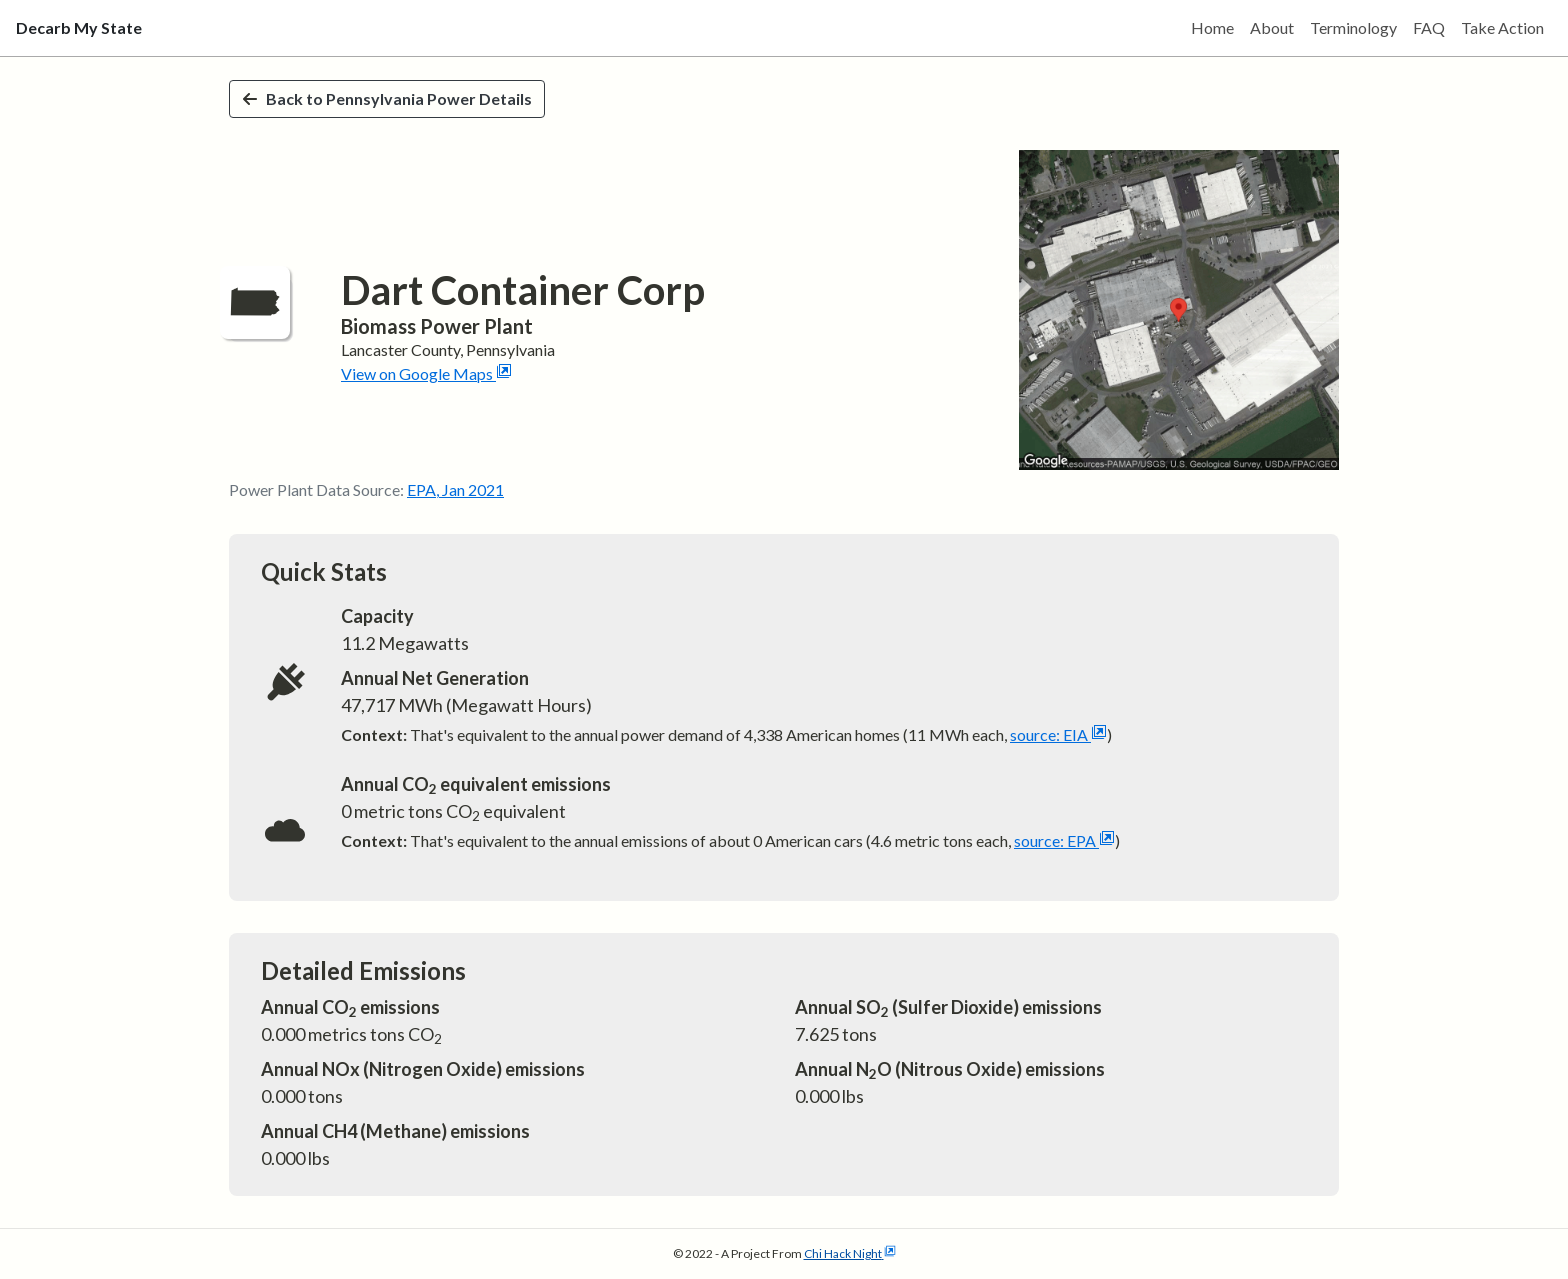 This screenshot has height=1279, width=1568. I want to click on FAQ, so click(1429, 27).